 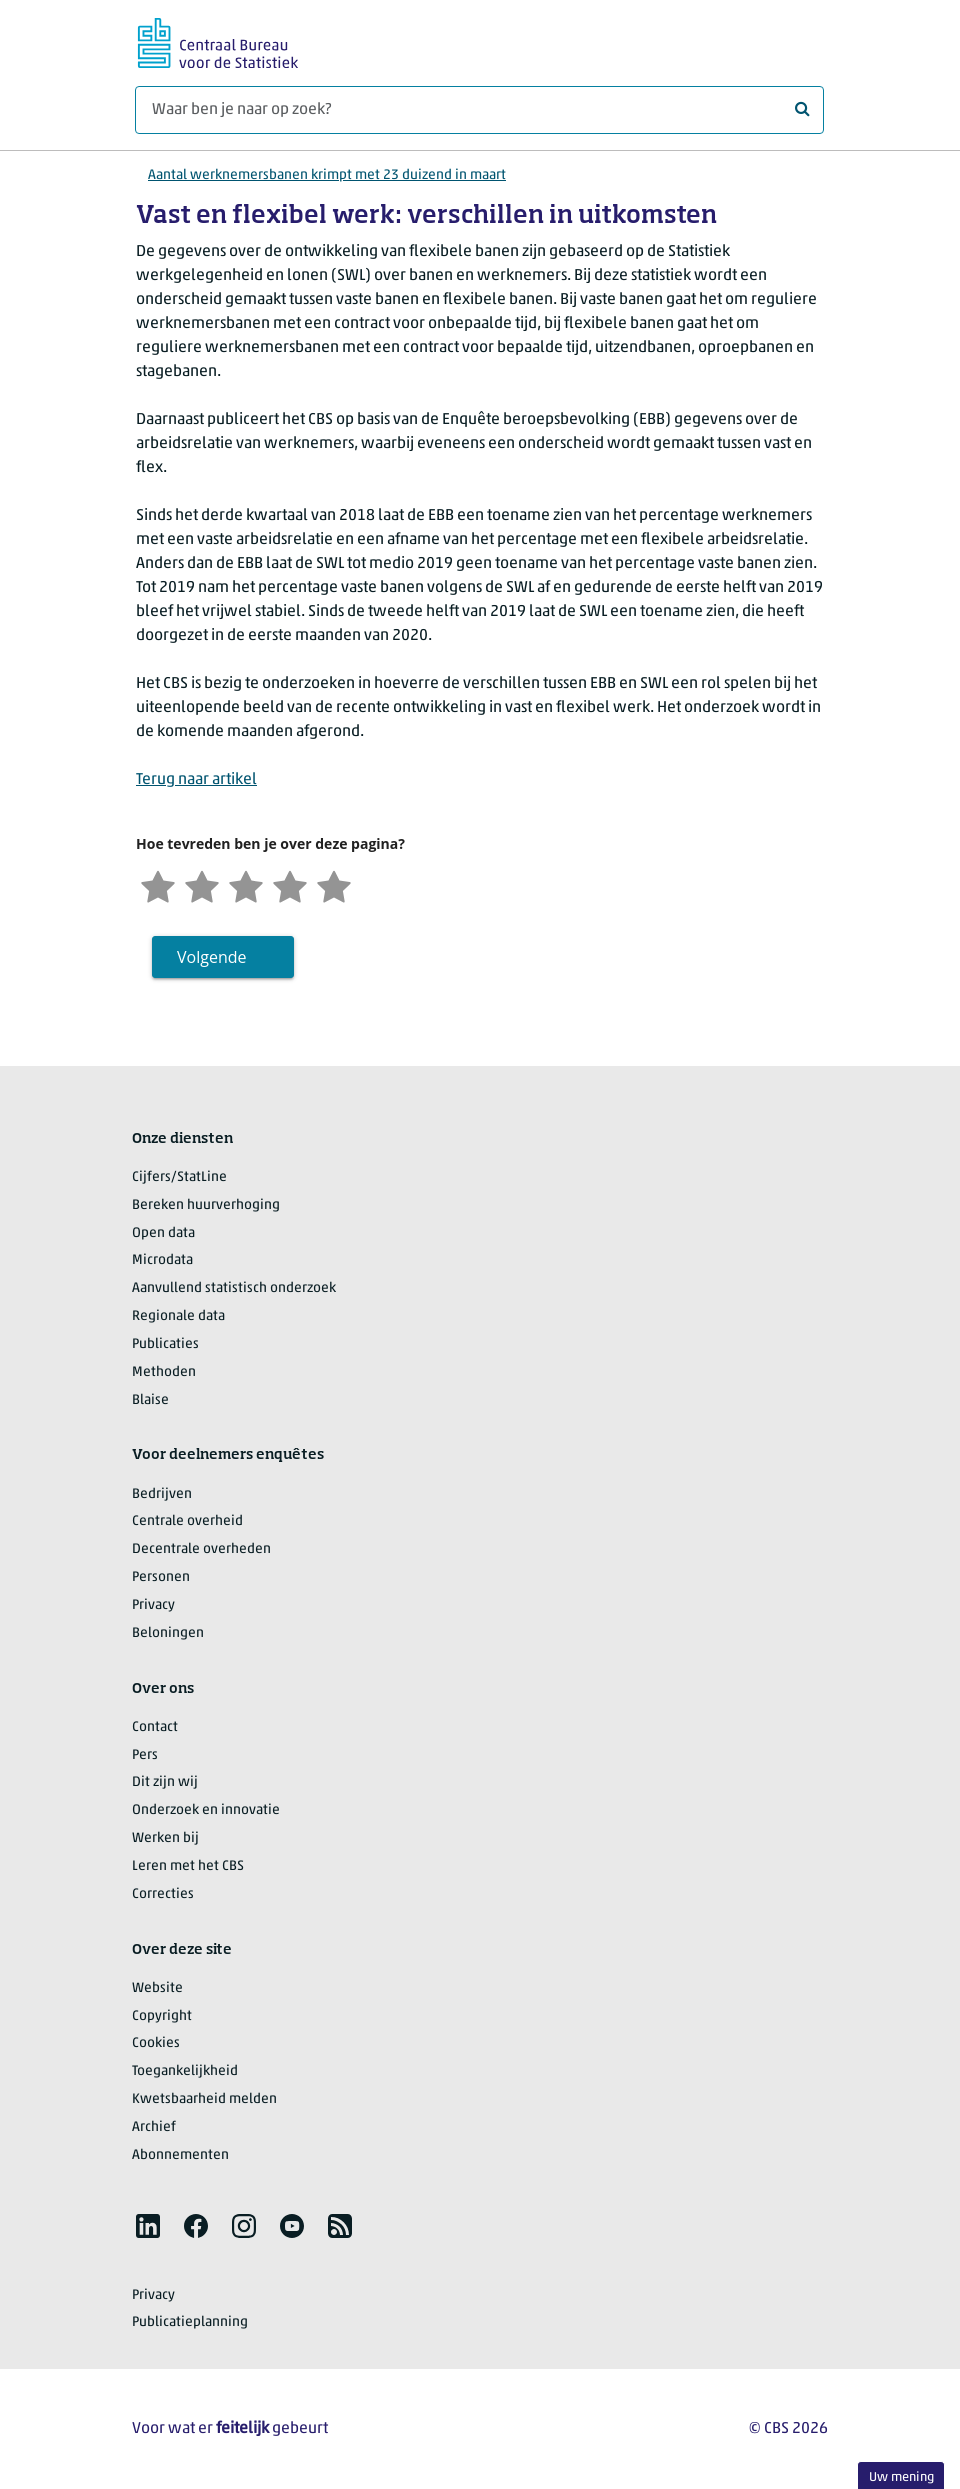 What do you see at coordinates (206, 1810) in the screenshot?
I see `Onderzoek en innovatie` at bounding box center [206, 1810].